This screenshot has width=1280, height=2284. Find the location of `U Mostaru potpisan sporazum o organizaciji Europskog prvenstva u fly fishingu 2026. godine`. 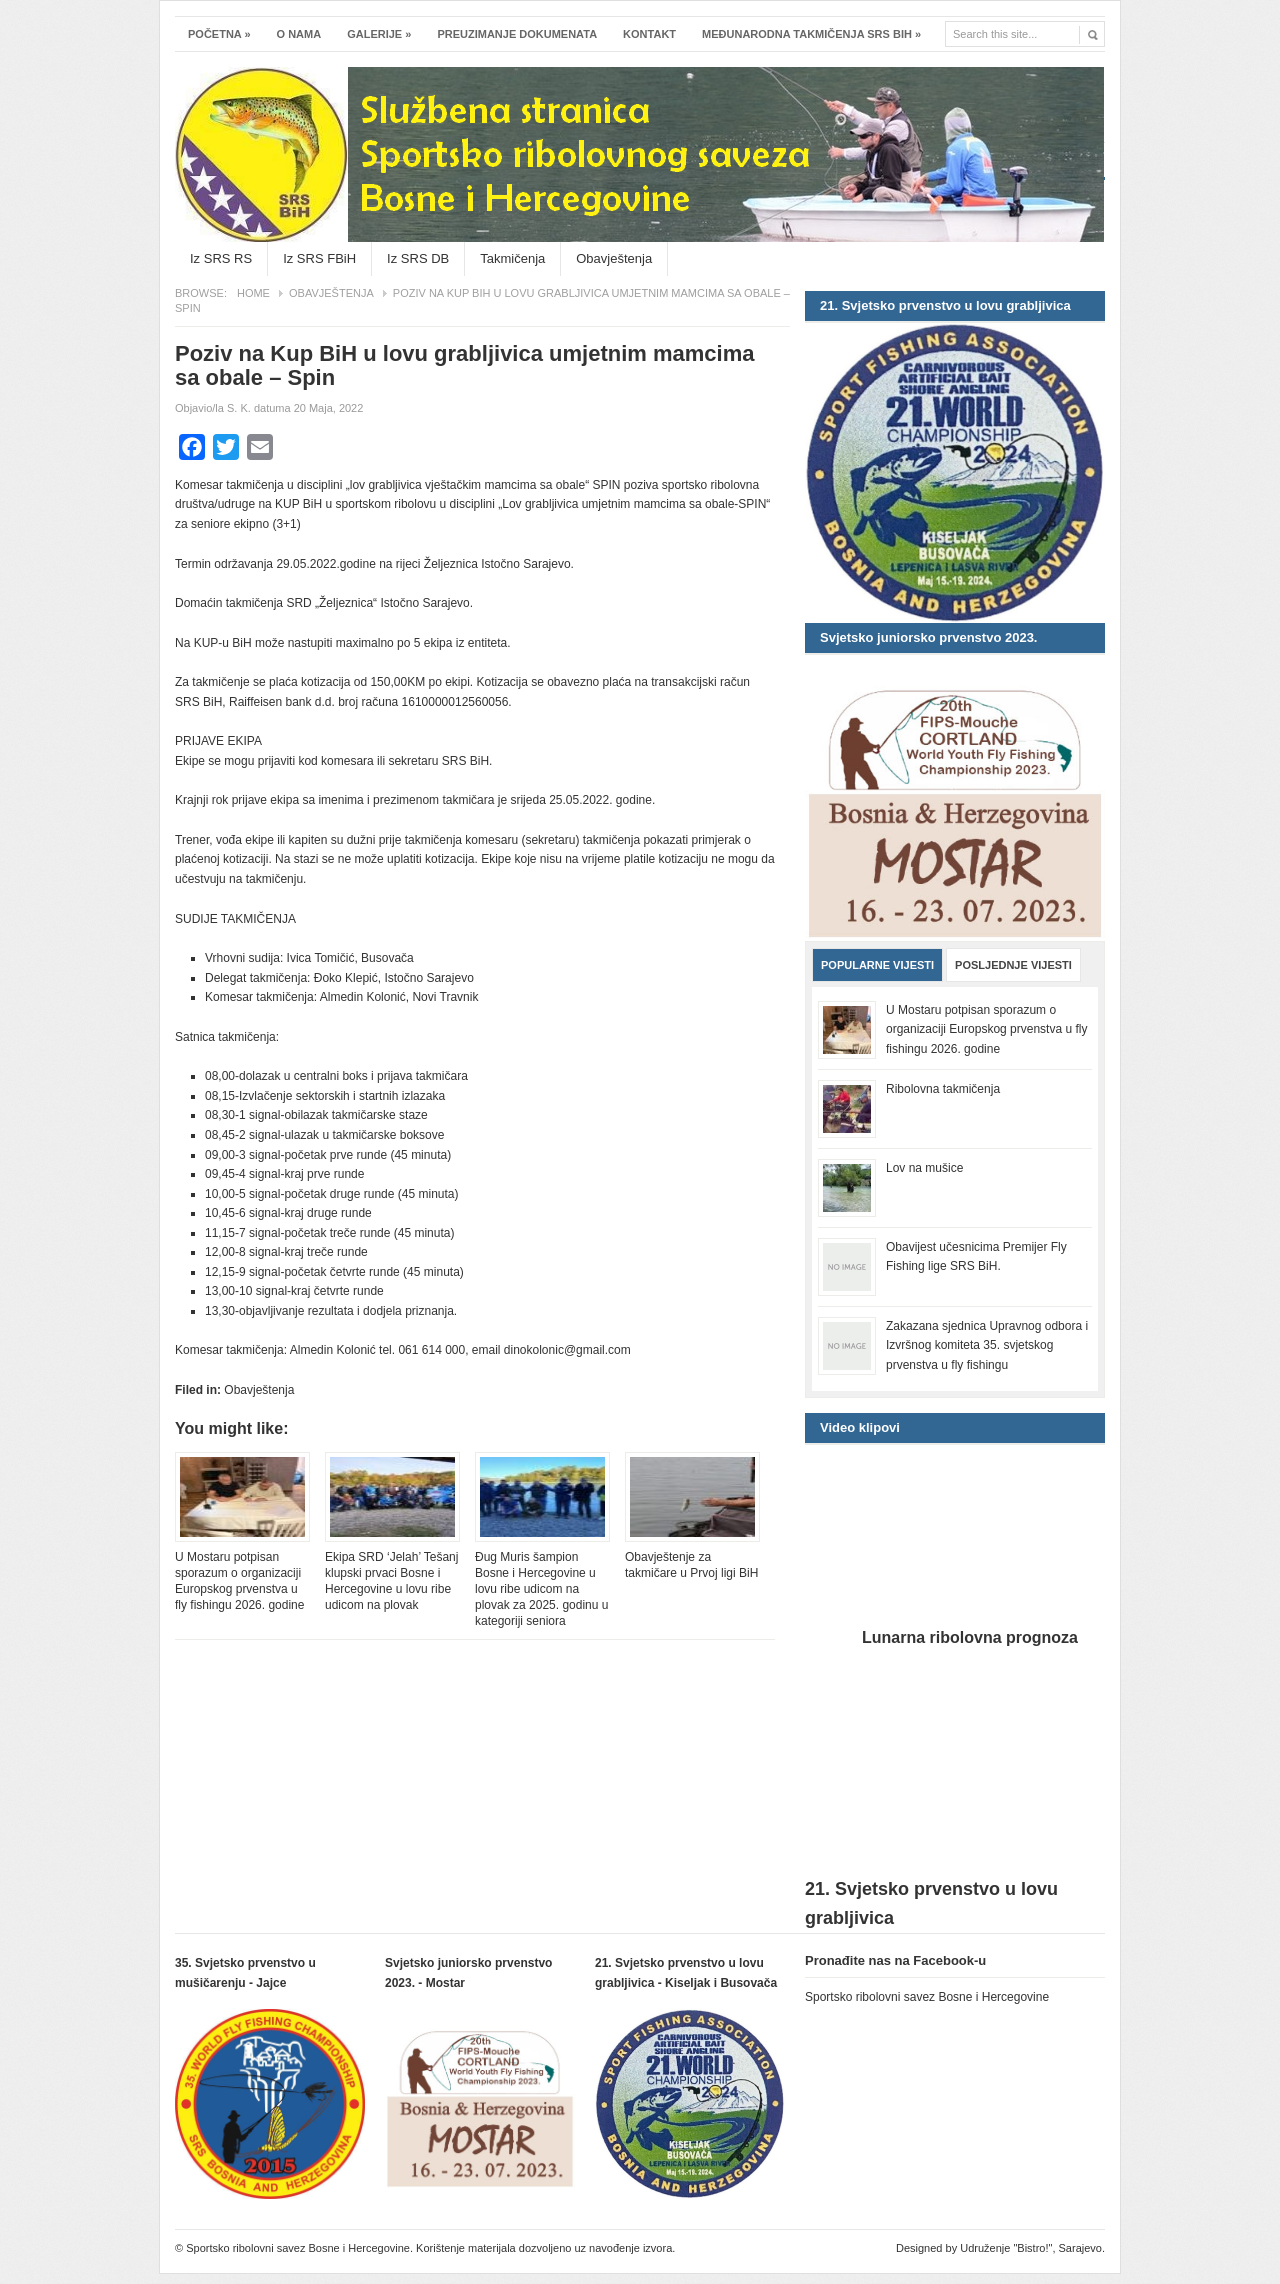

U Mostaru potpisan sporazum o organizaciji Europskog prvenstva u fly fishingu 2026. godine is located at coordinates (239, 1581).